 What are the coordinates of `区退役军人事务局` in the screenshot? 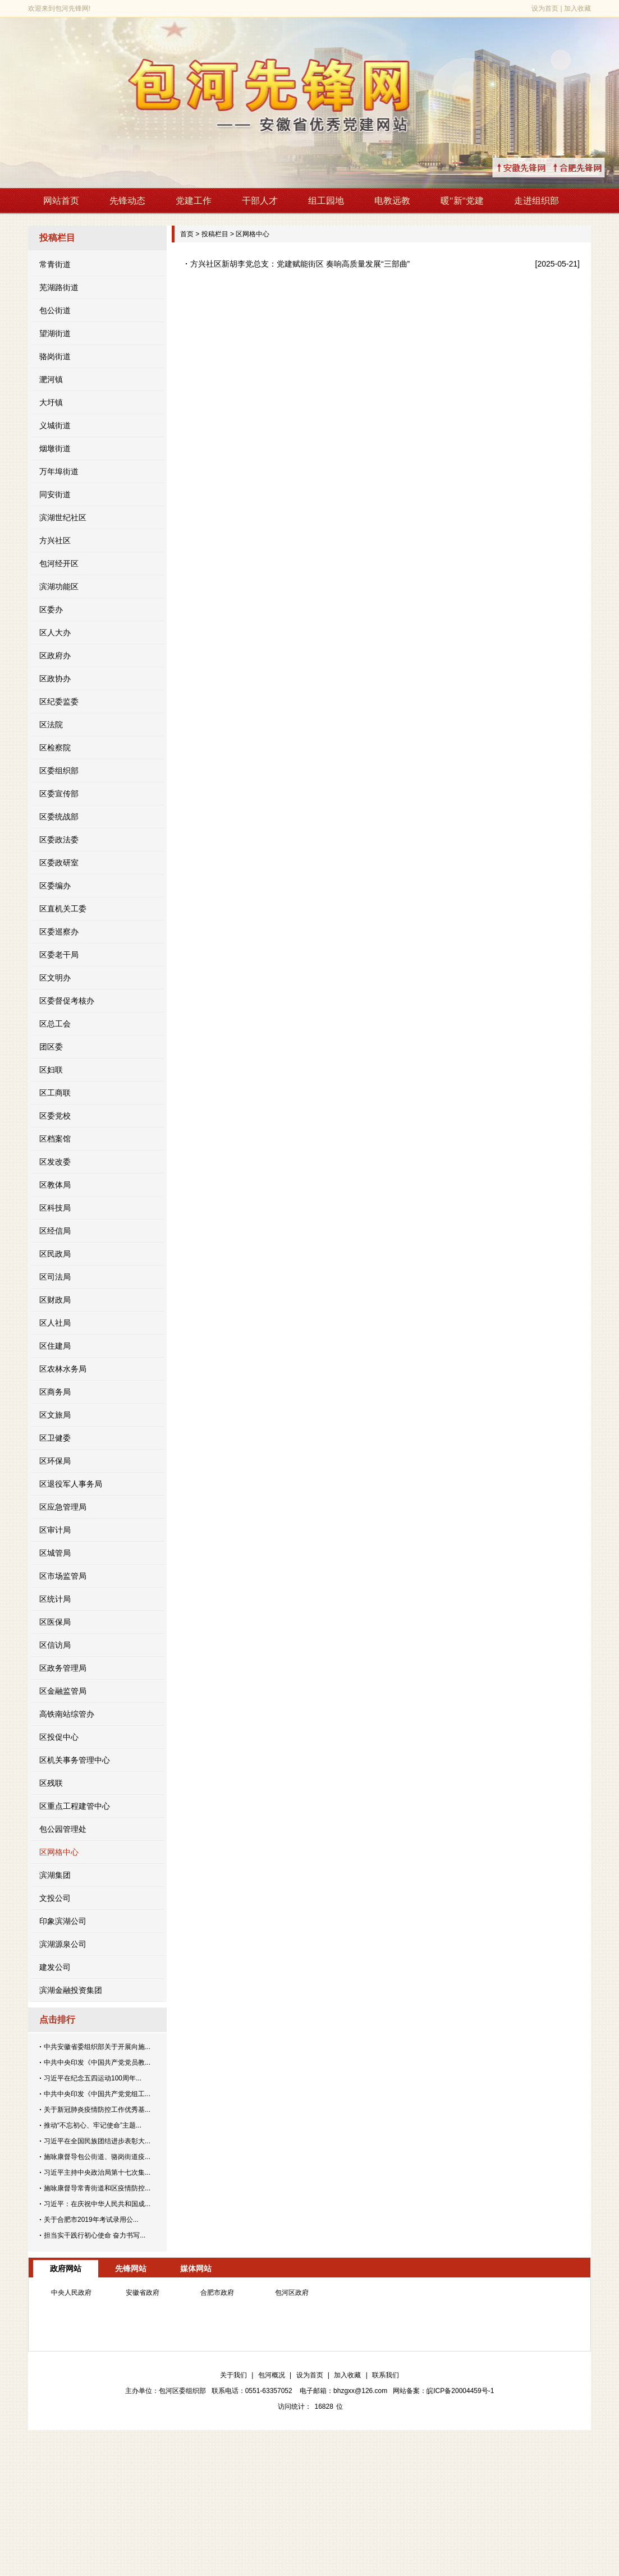 It's located at (70, 1483).